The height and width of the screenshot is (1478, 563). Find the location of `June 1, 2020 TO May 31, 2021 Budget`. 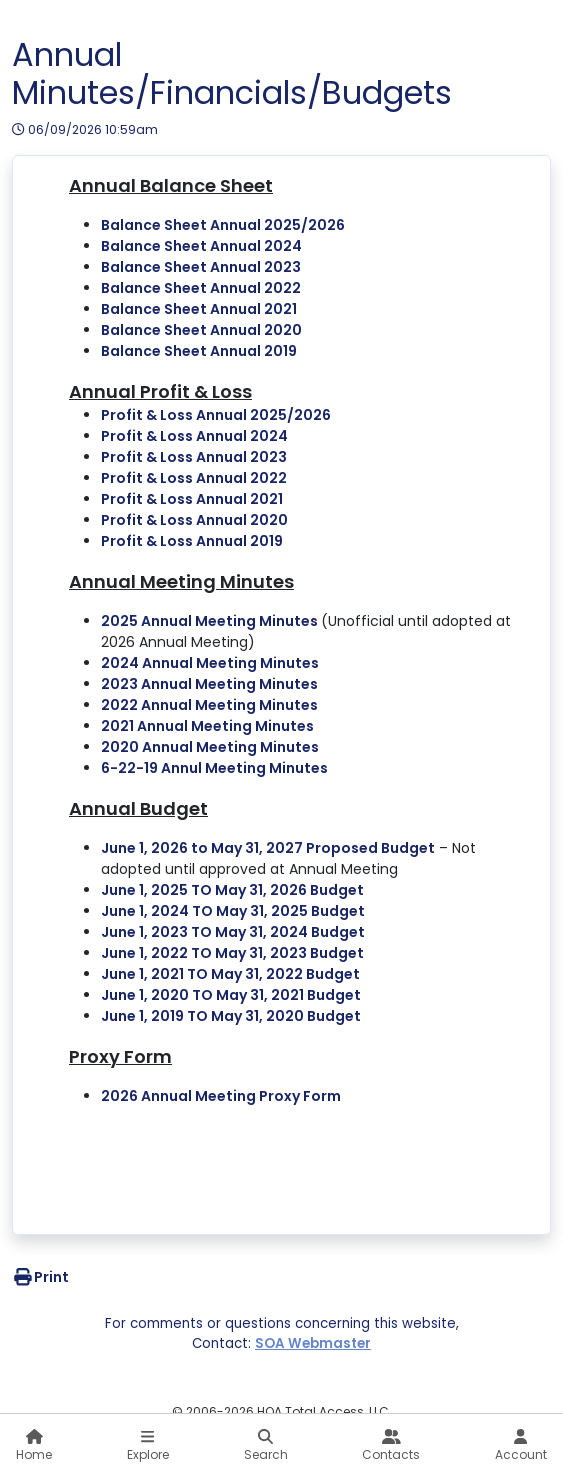

June 1, 2020 TO May 31, 2021 Budget is located at coordinates (231, 995).